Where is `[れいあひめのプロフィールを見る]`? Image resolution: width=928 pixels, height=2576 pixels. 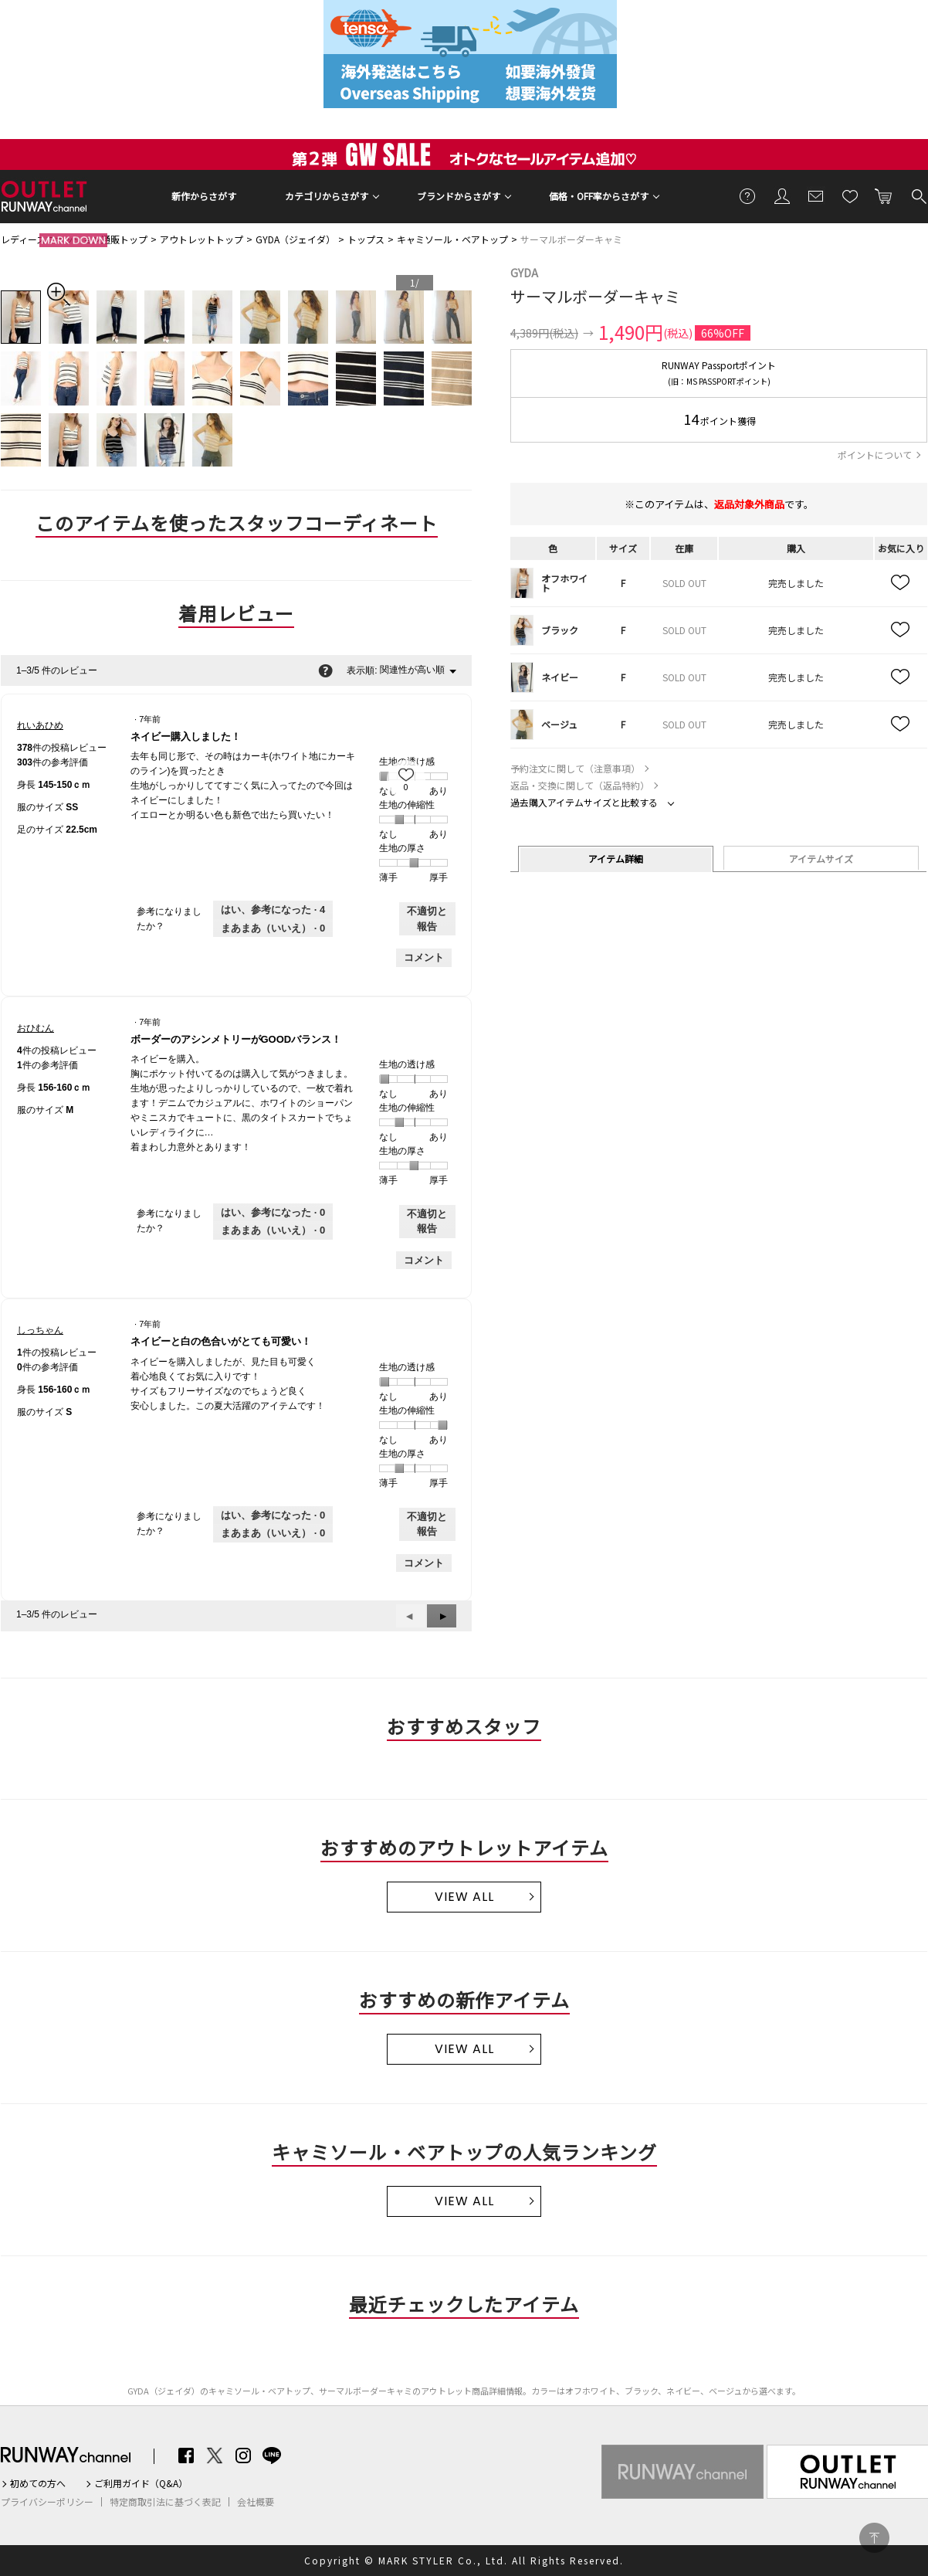 [れいあひめのプロフィールを見る] is located at coordinates (40, 725).